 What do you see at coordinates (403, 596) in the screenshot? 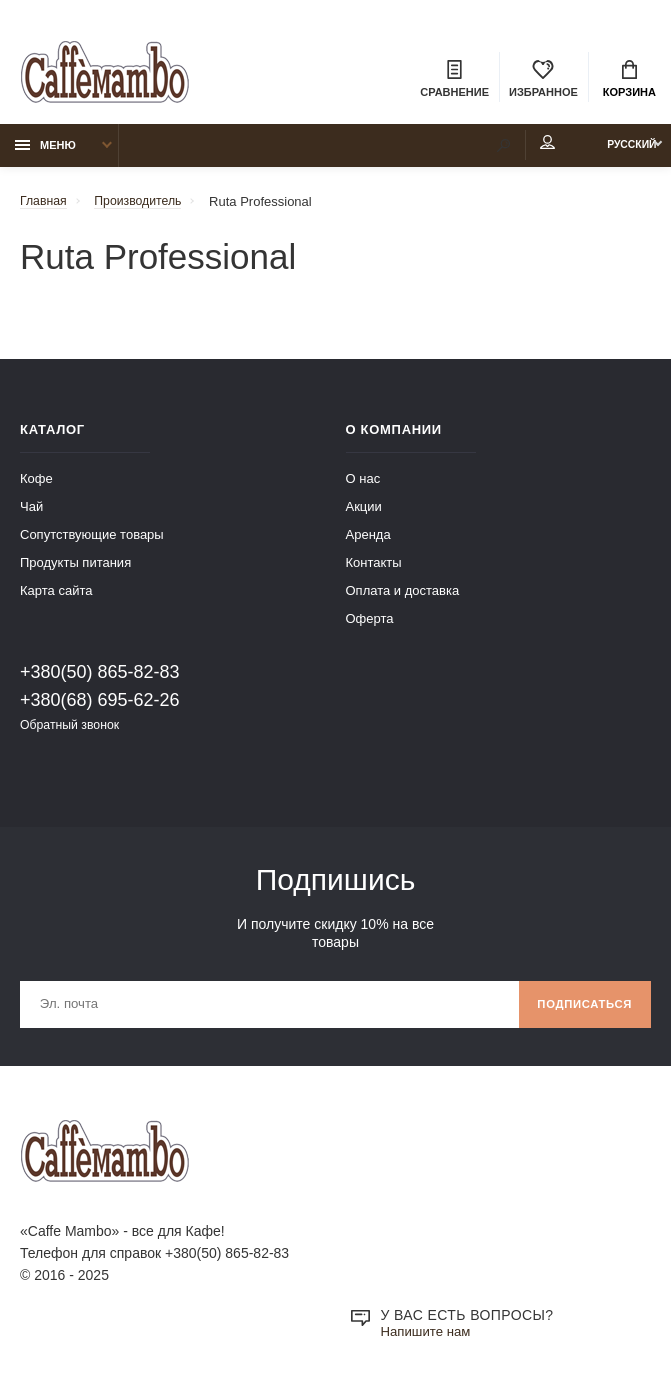
I see `Оплата и доставка` at bounding box center [403, 596].